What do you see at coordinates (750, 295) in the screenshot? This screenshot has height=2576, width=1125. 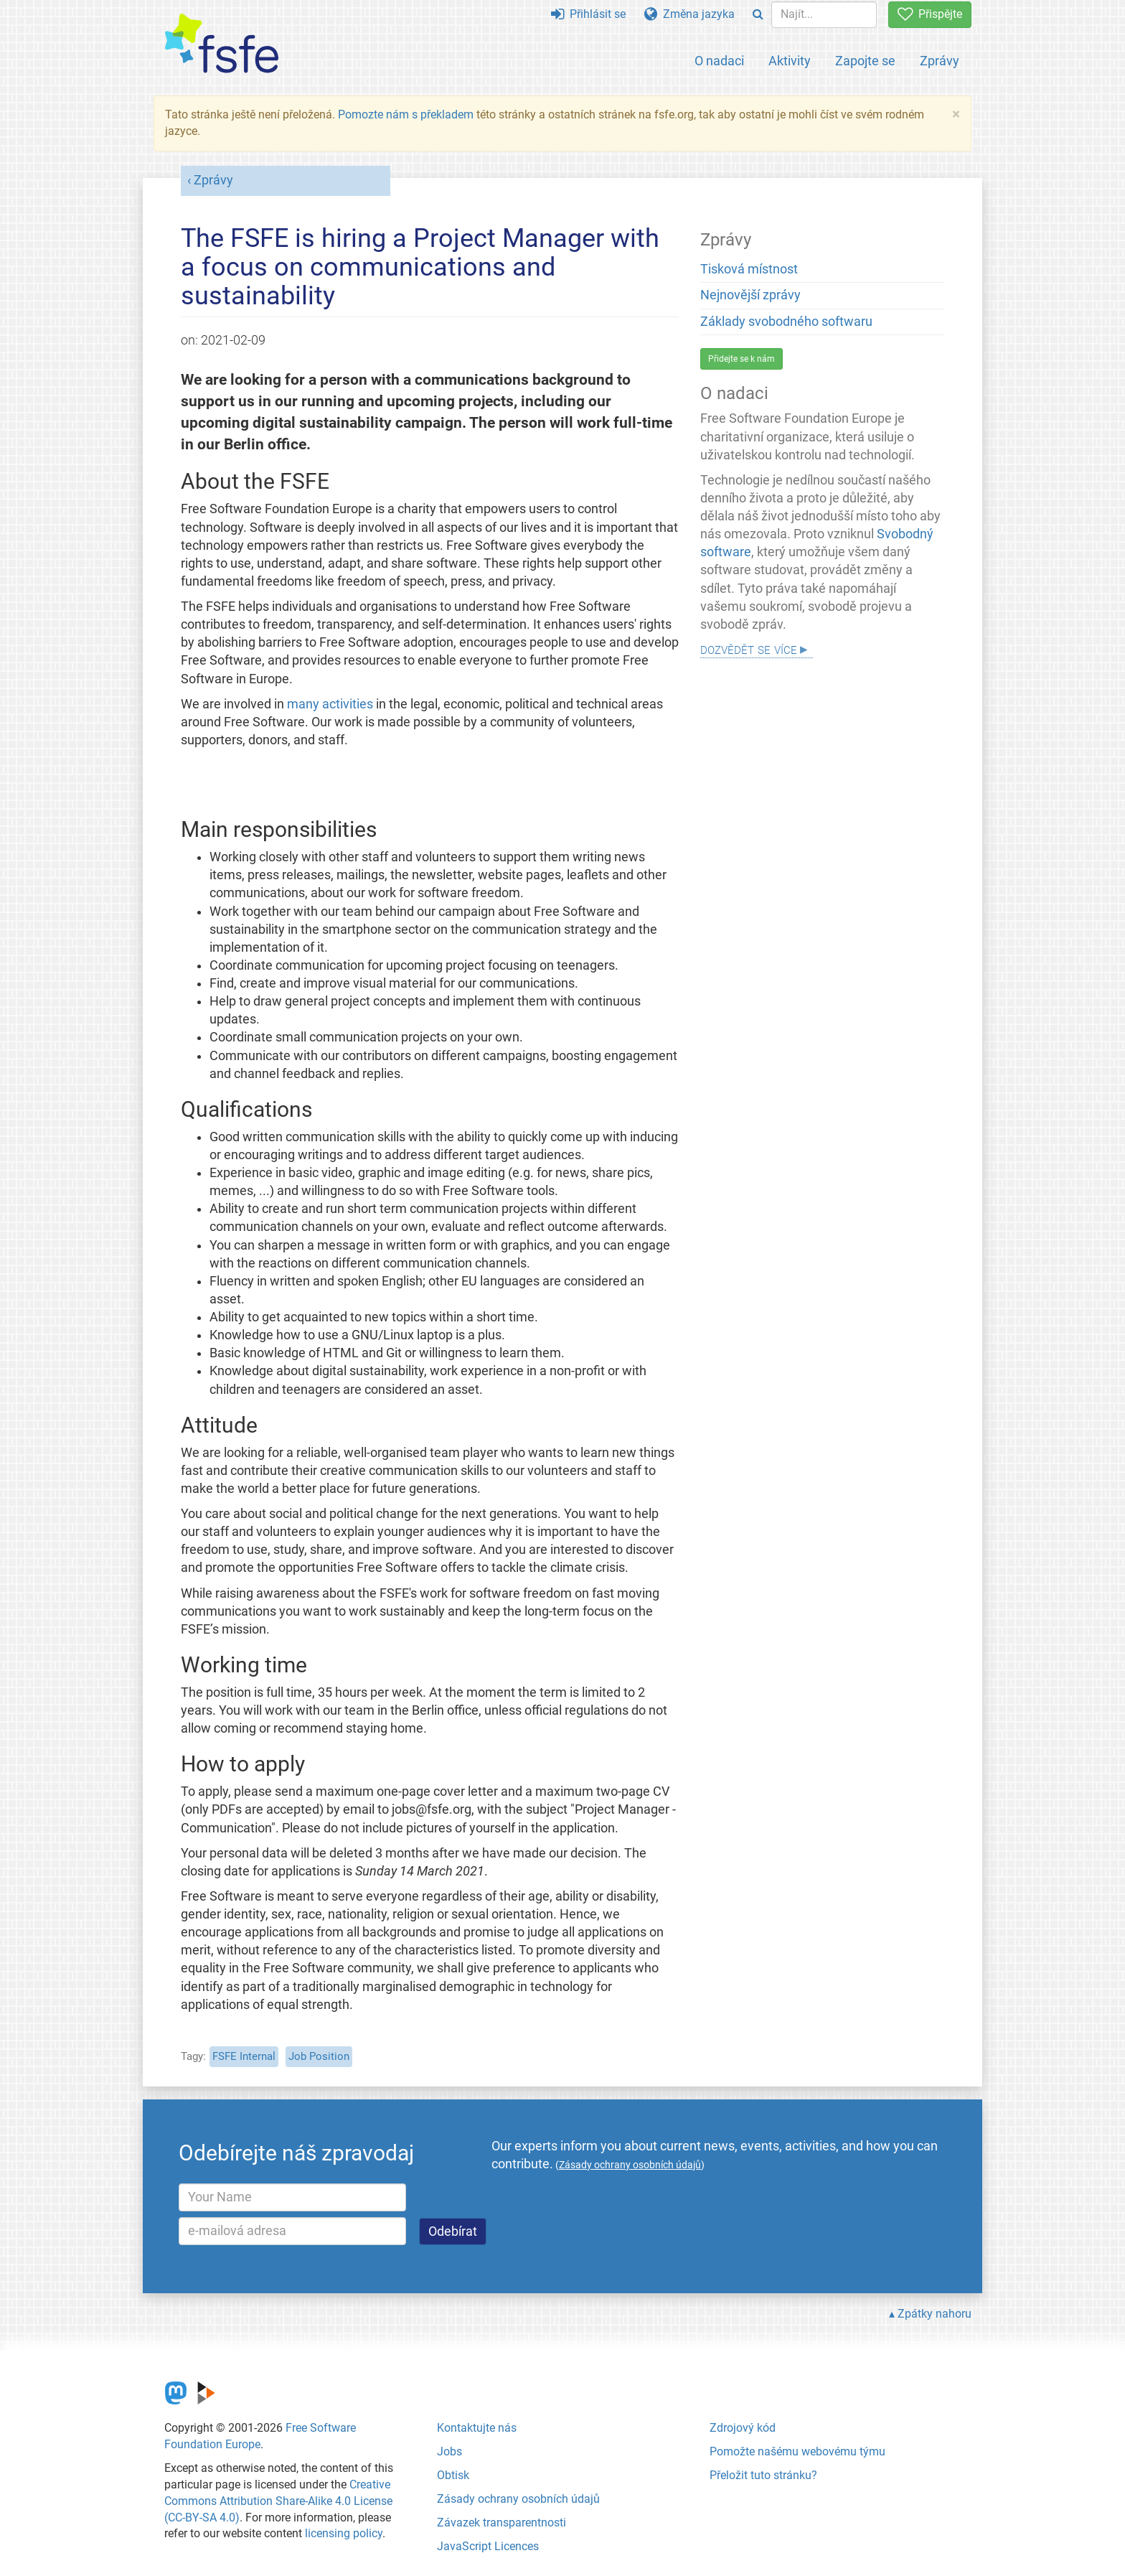 I see `Nejnovější zprávy` at bounding box center [750, 295].